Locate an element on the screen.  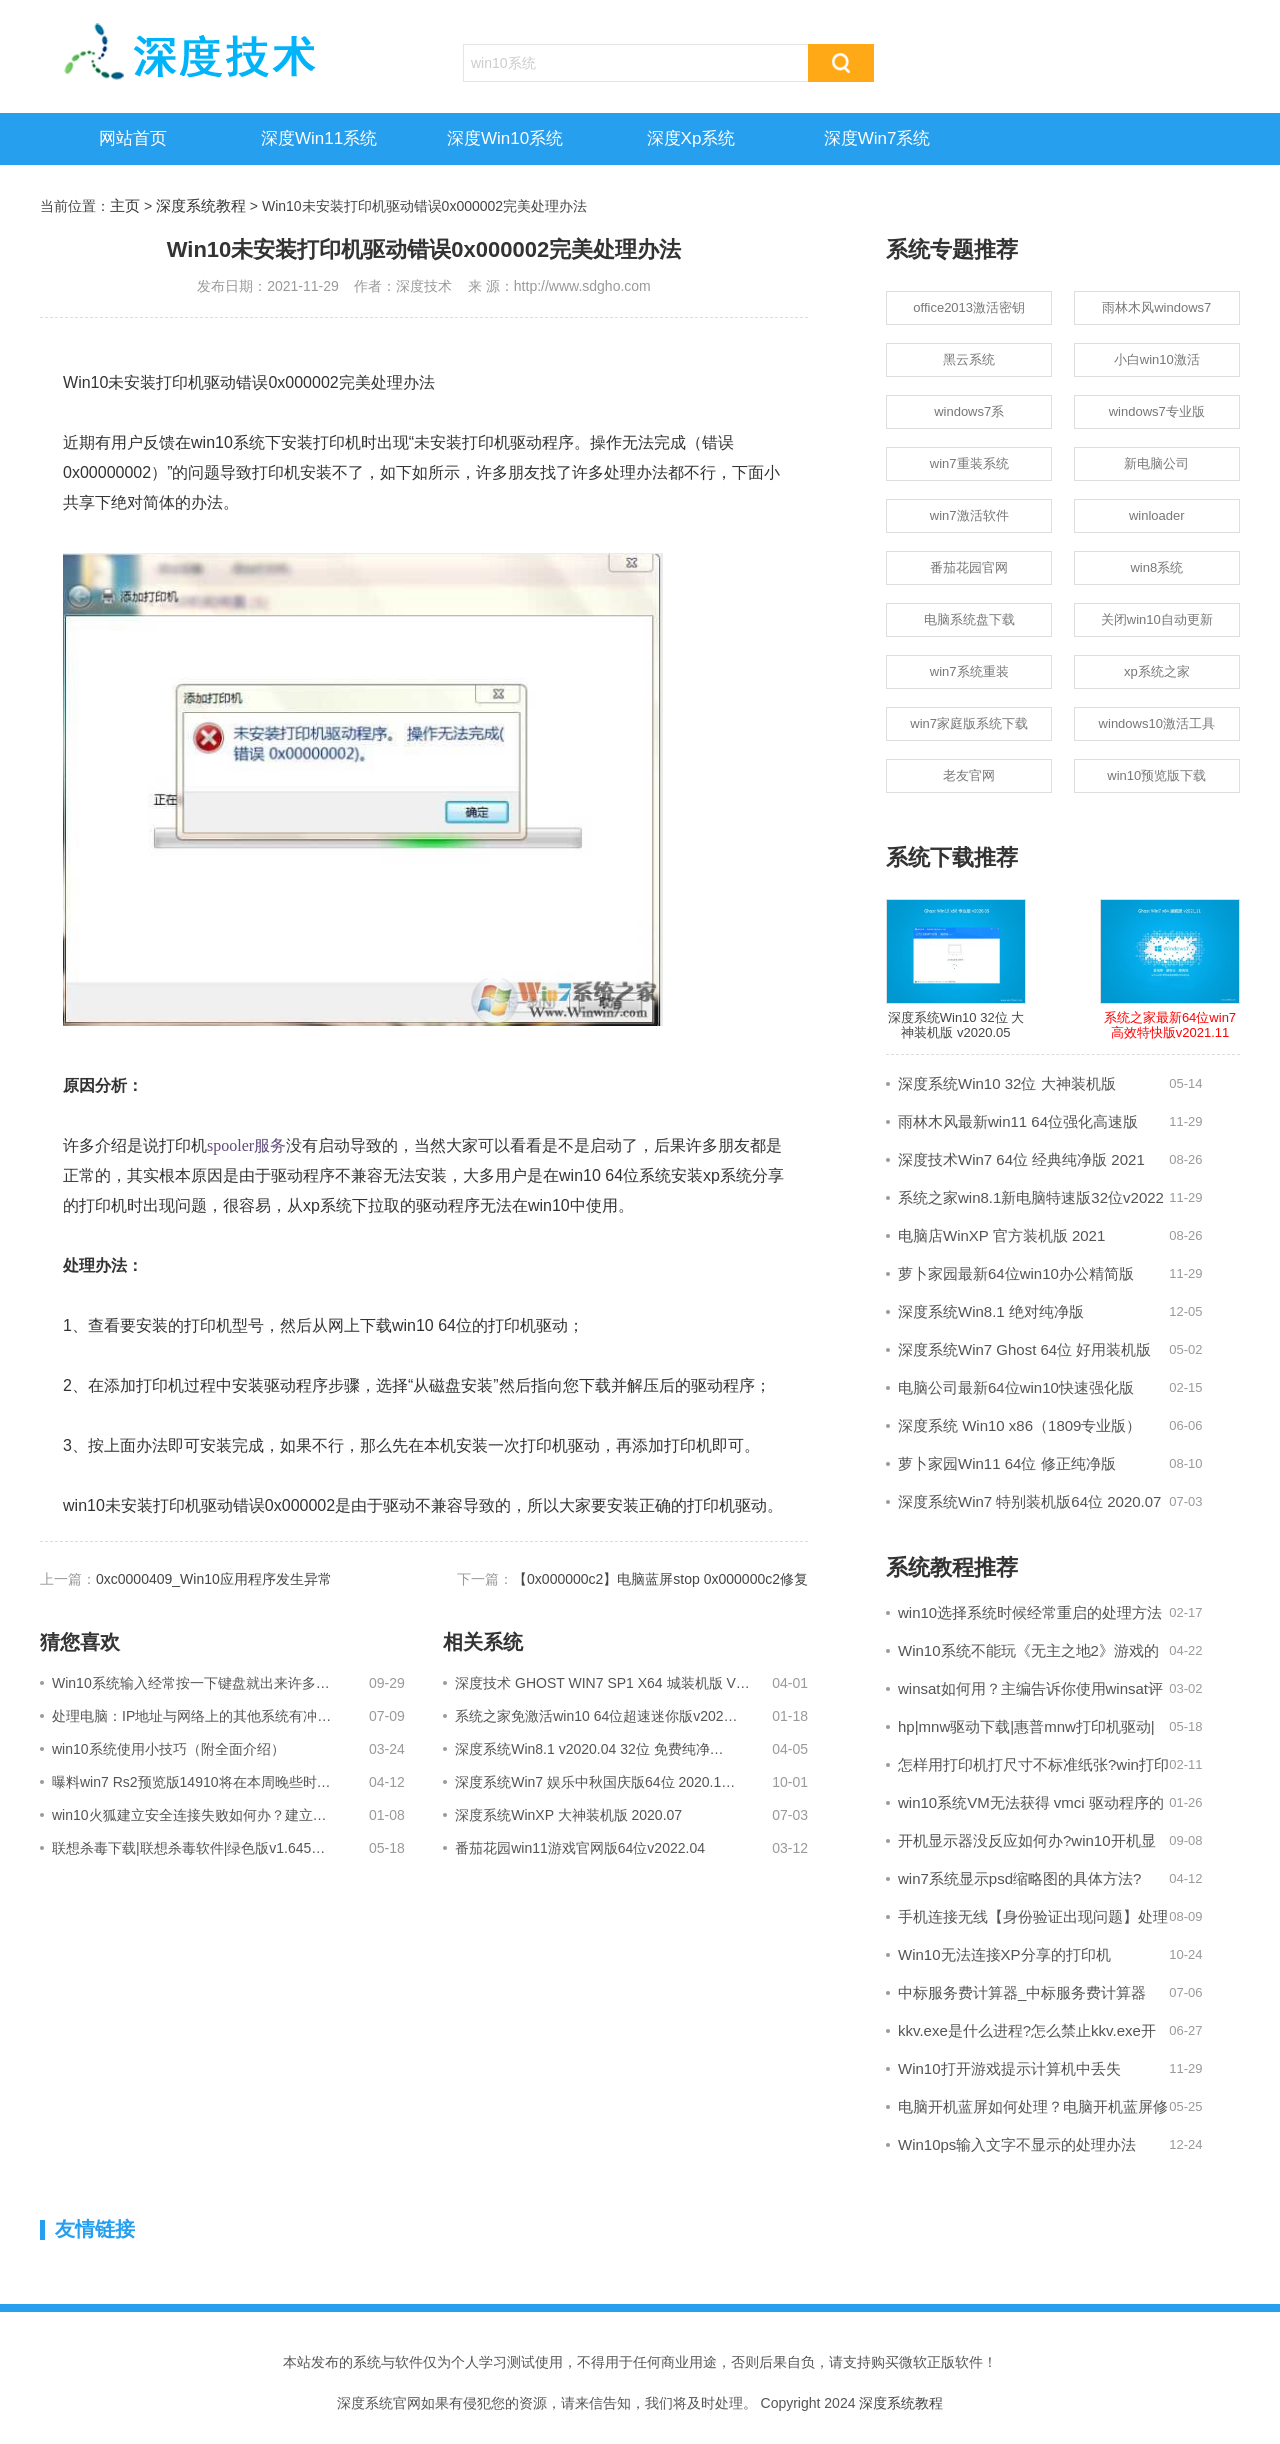
深度xp系统 is located at coordinates (691, 138).